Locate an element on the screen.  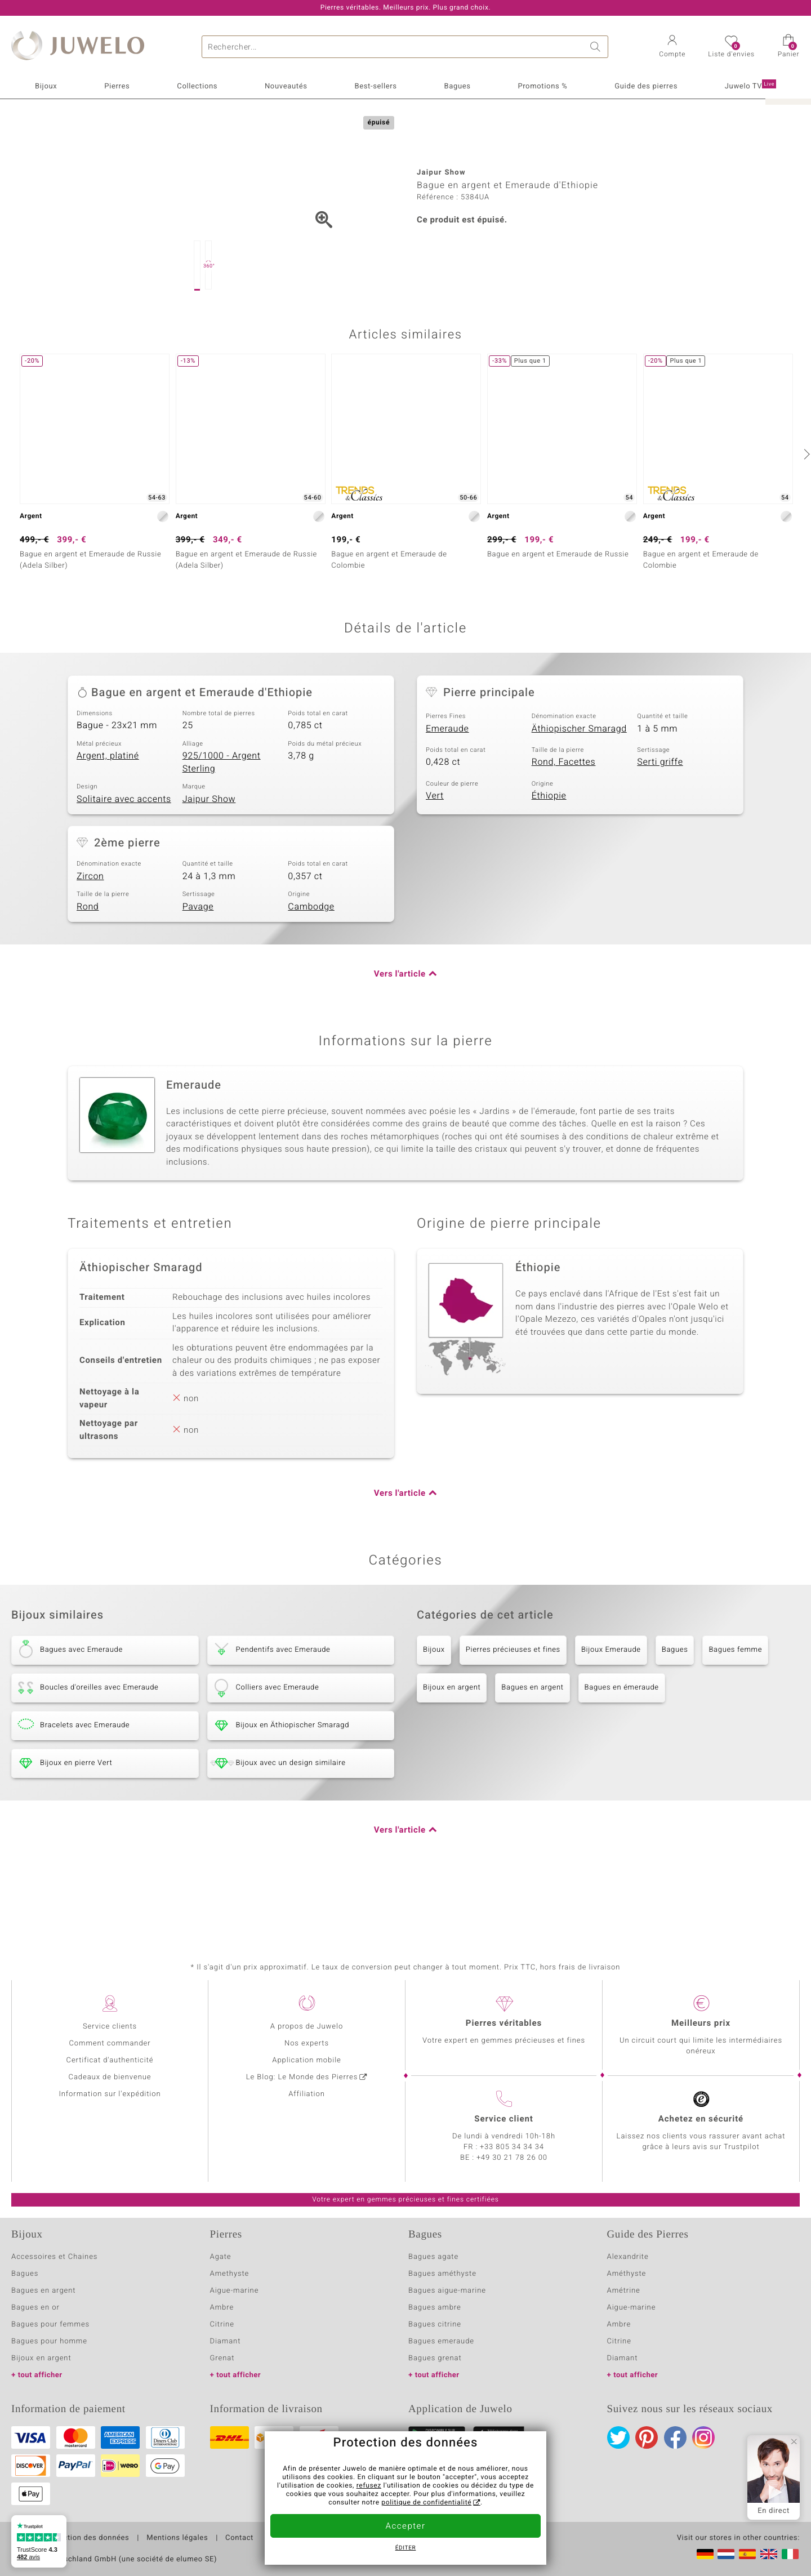
Information sur l'expédition is located at coordinates (110, 2094).